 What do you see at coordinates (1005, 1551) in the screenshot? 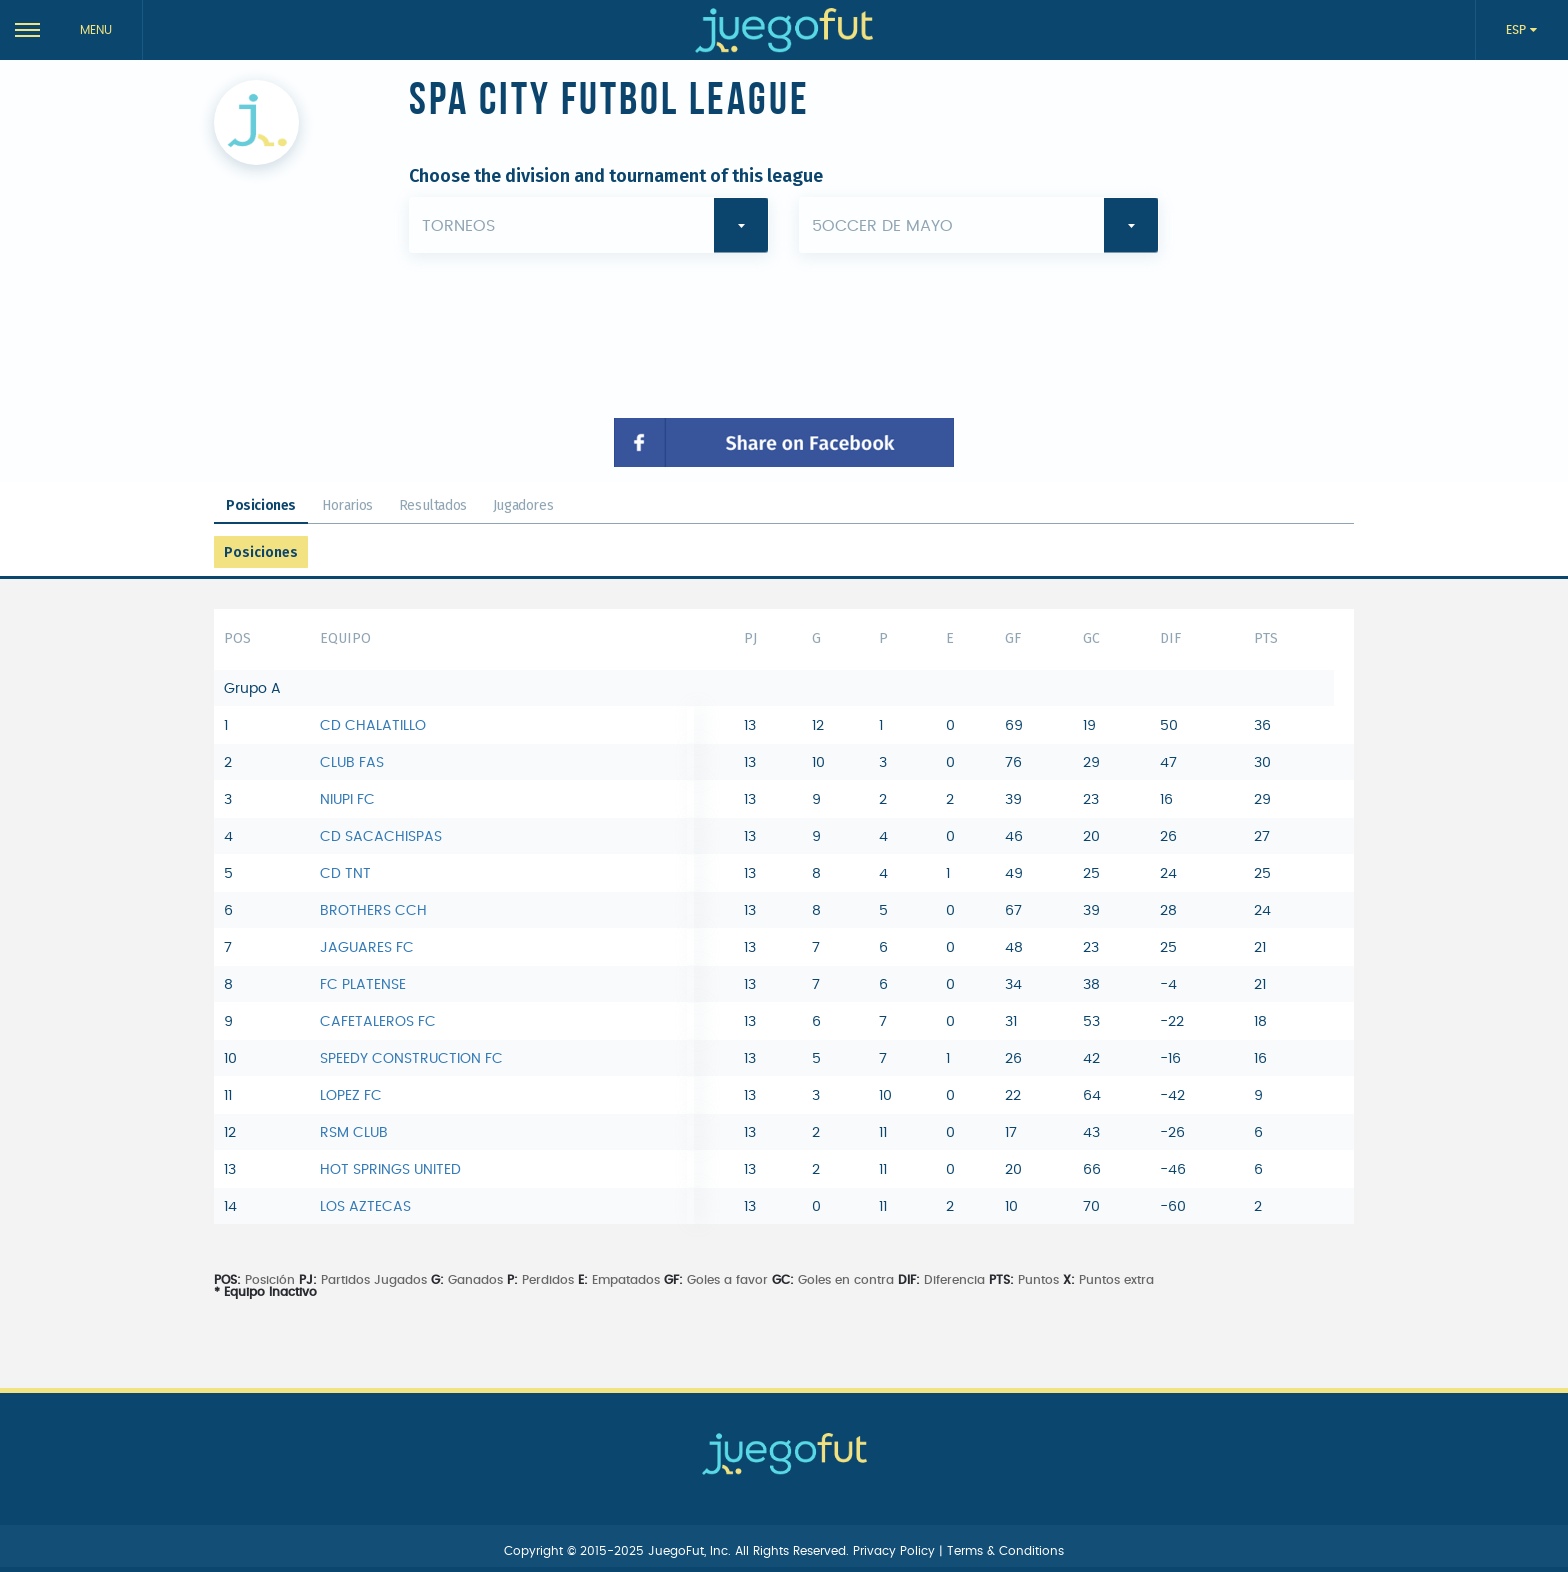
I see `Terms & Conditions` at bounding box center [1005, 1551].